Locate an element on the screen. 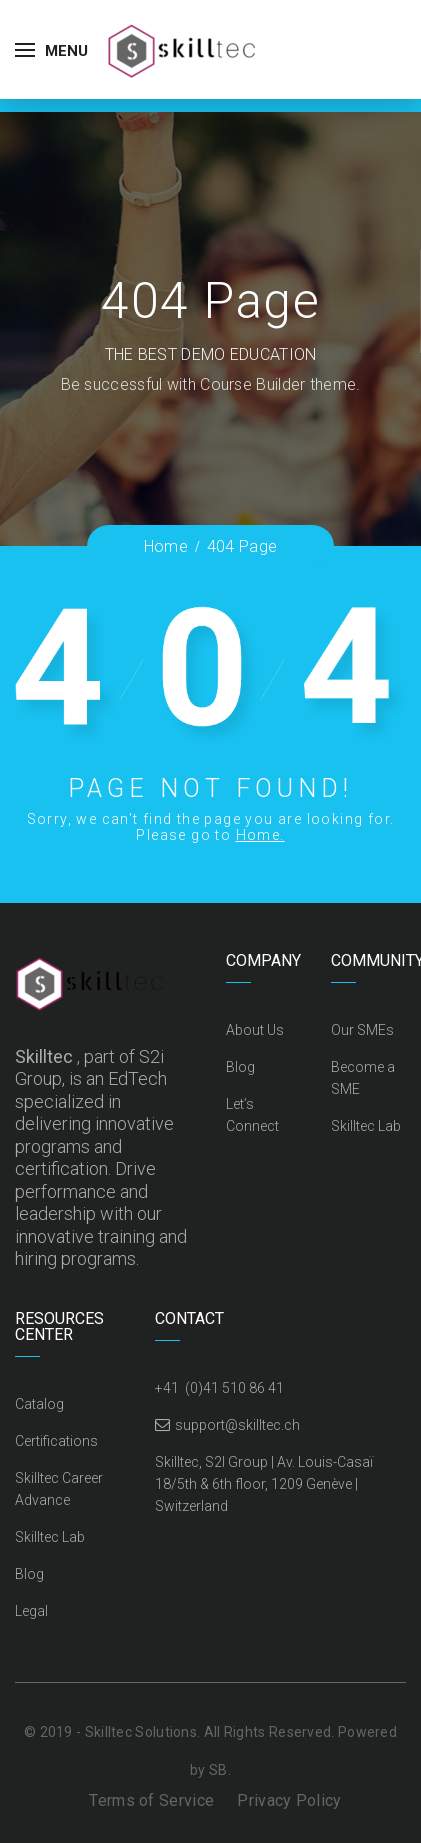  Legal is located at coordinates (31, 1611).